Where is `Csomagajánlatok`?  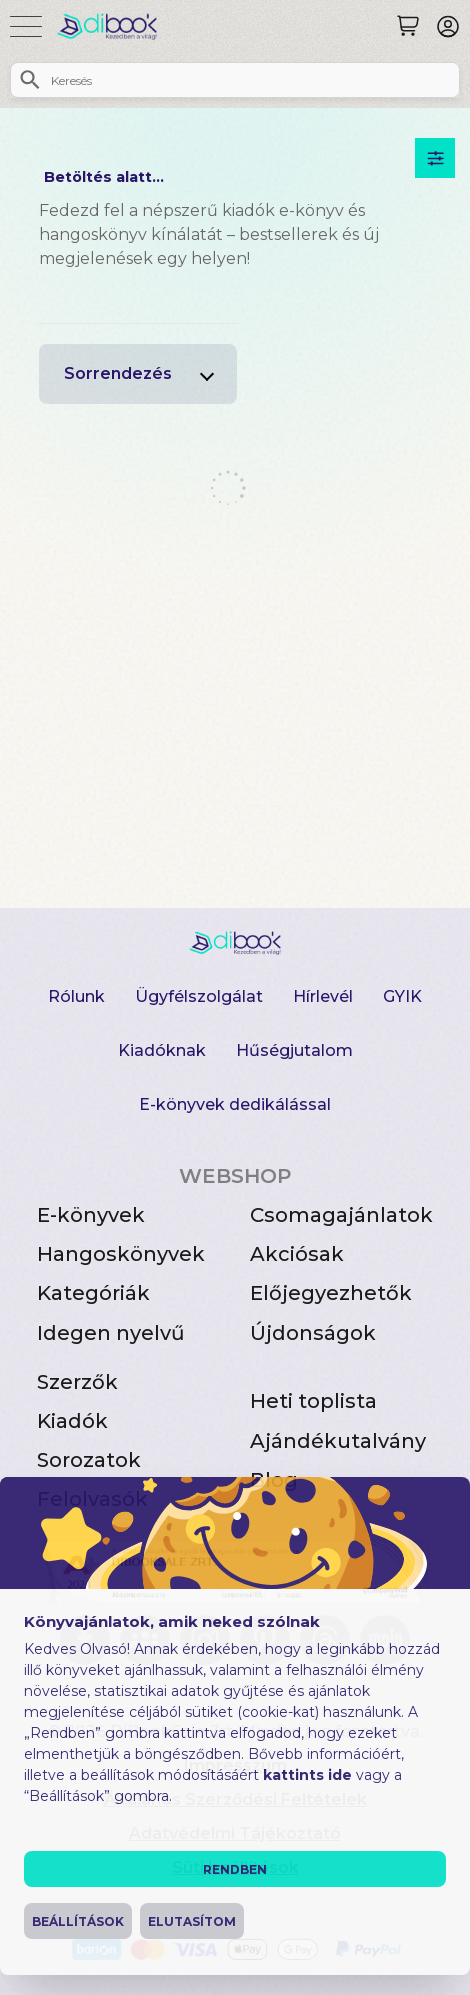 Csomagajánlatok is located at coordinates (341, 1215).